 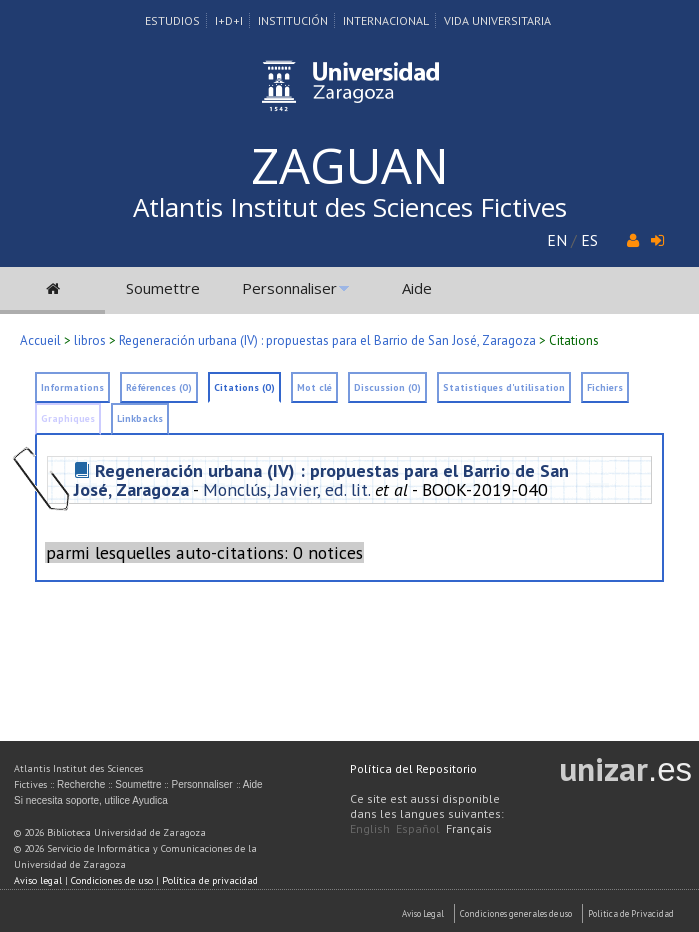 I want to click on Citations (0), so click(x=244, y=387).